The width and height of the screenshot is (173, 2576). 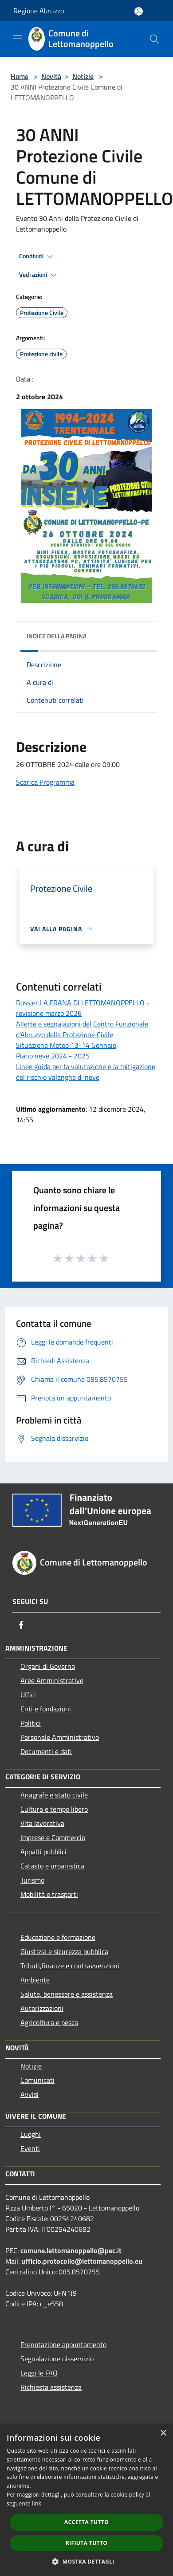 I want to click on Eventi, so click(x=30, y=2148).